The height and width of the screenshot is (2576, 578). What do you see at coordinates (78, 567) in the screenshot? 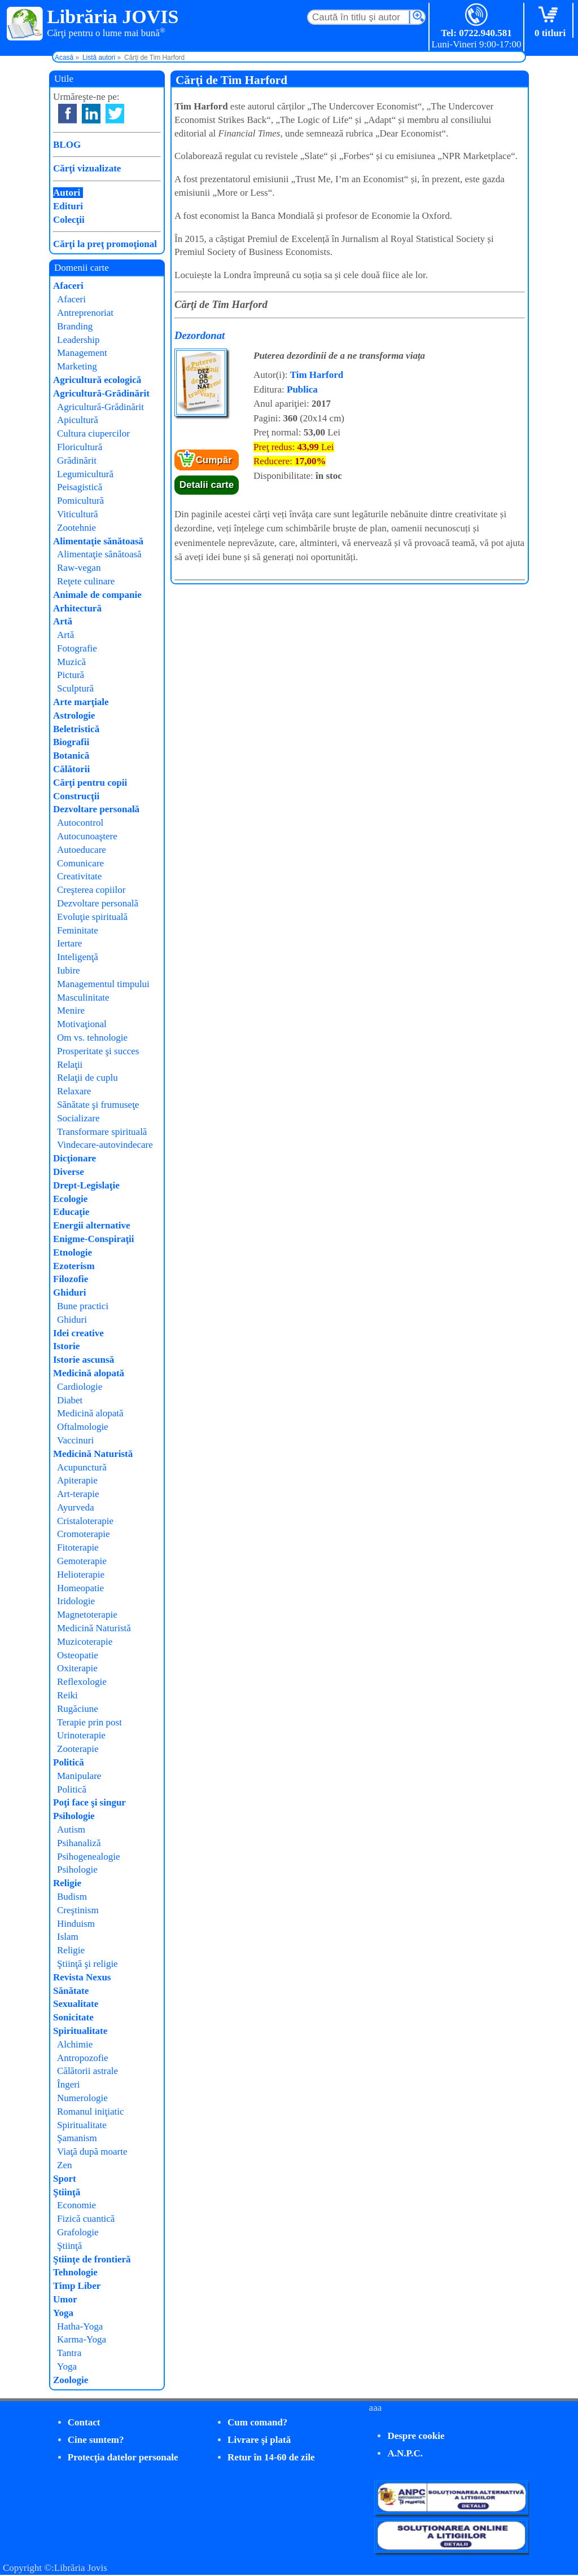
I see `Raw-vegan` at bounding box center [78, 567].